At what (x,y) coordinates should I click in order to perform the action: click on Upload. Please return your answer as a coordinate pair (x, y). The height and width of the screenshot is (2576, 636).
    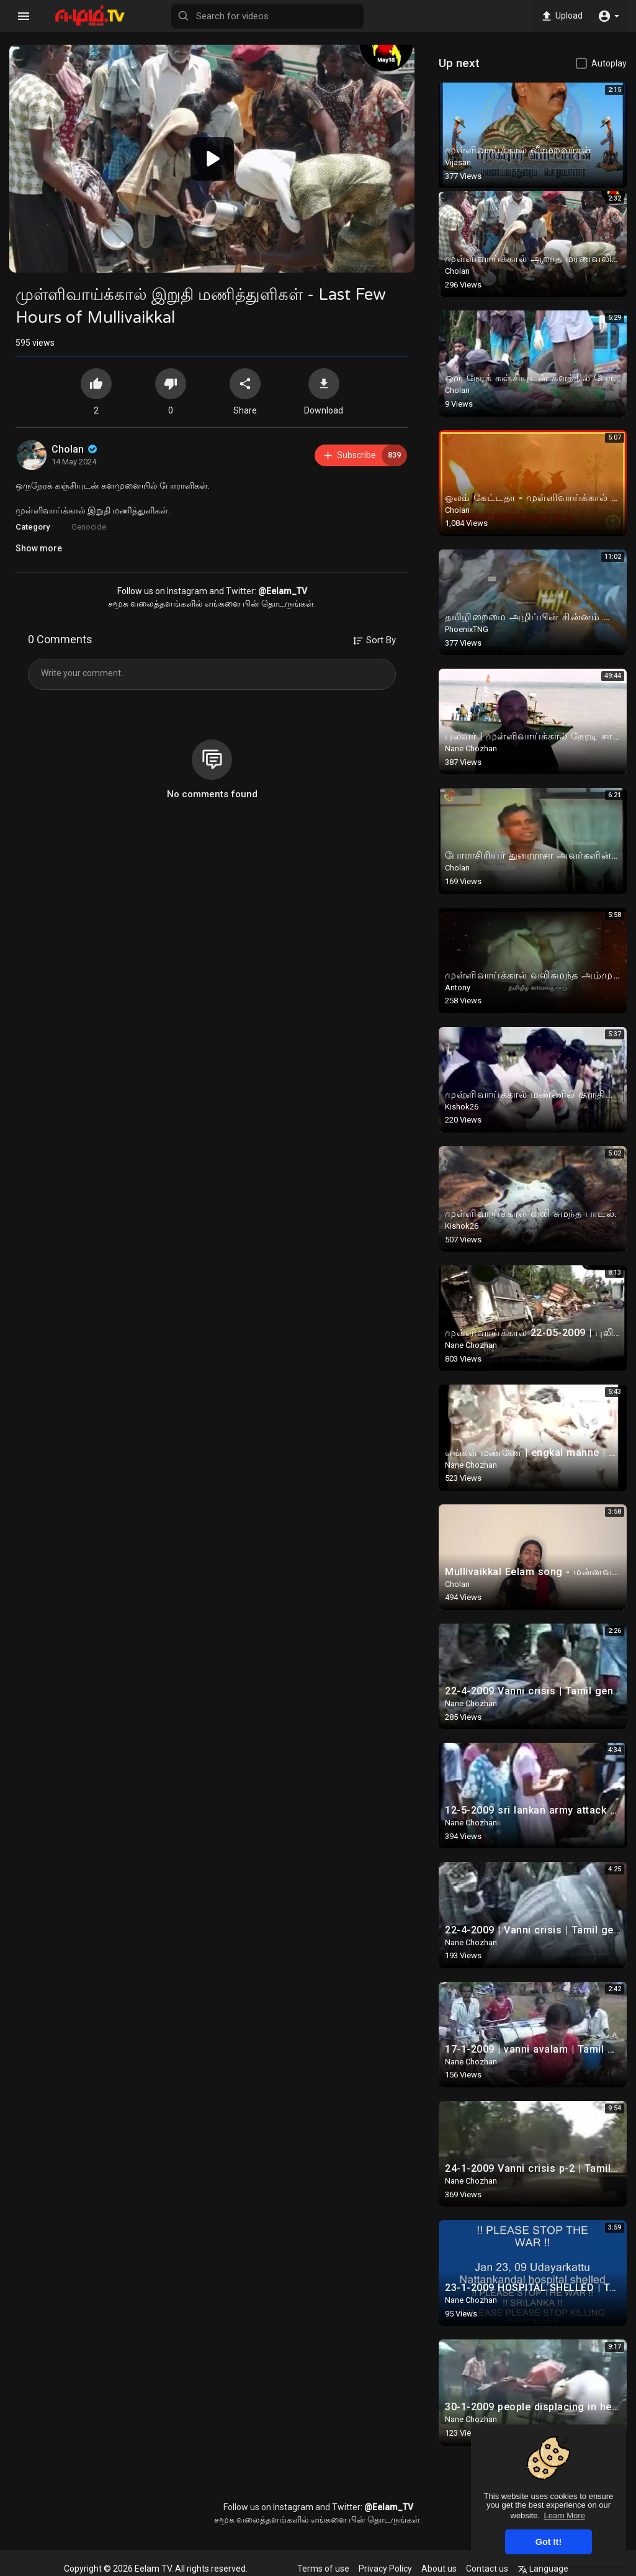
    Looking at the image, I should click on (561, 16).